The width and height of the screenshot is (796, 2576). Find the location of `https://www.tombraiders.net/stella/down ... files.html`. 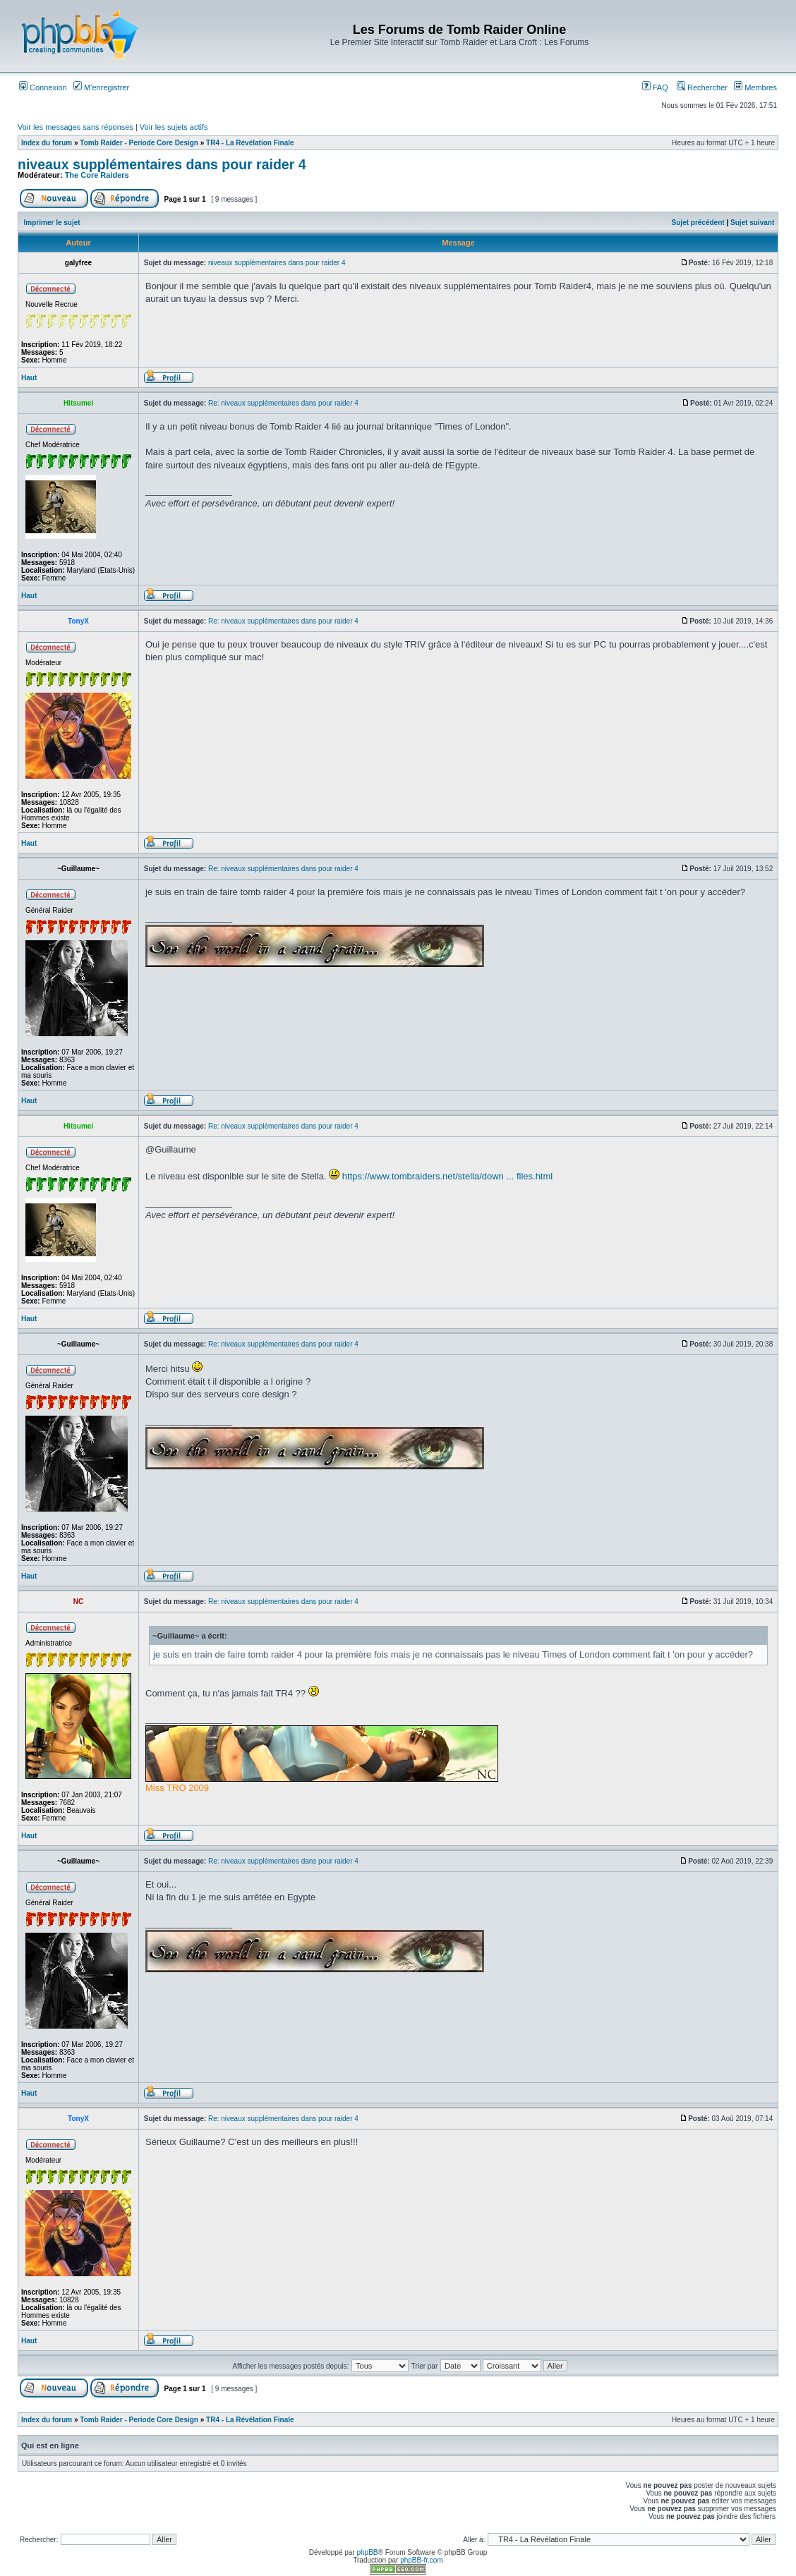

https://www.tombraiders.net/stella/down ... files.html is located at coordinates (447, 1176).